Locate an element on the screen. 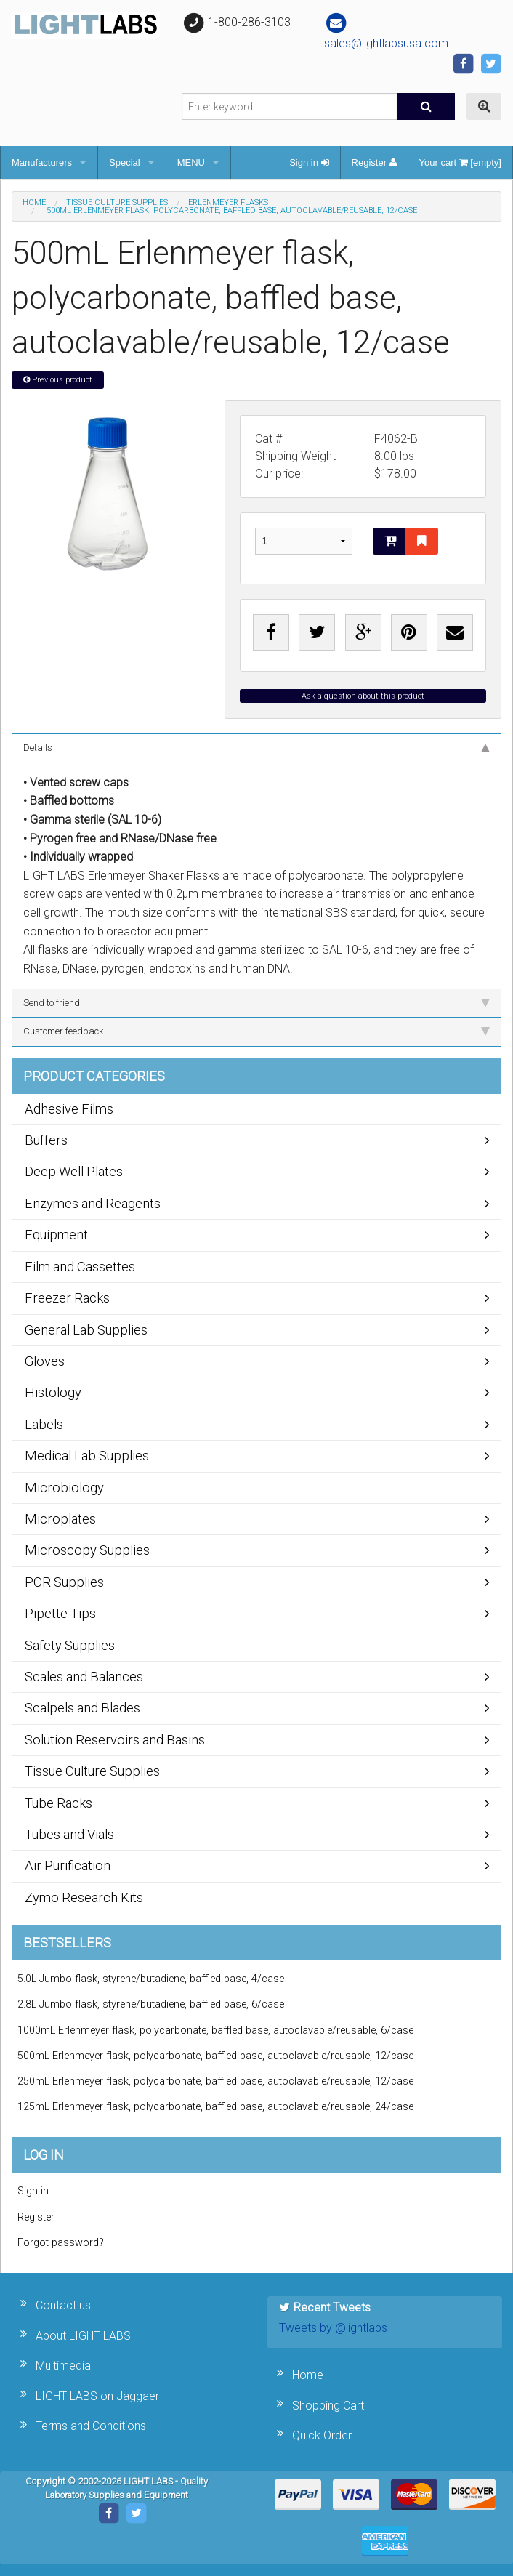 Image resolution: width=513 pixels, height=2576 pixels. Details [tab] is located at coordinates (256, 747).